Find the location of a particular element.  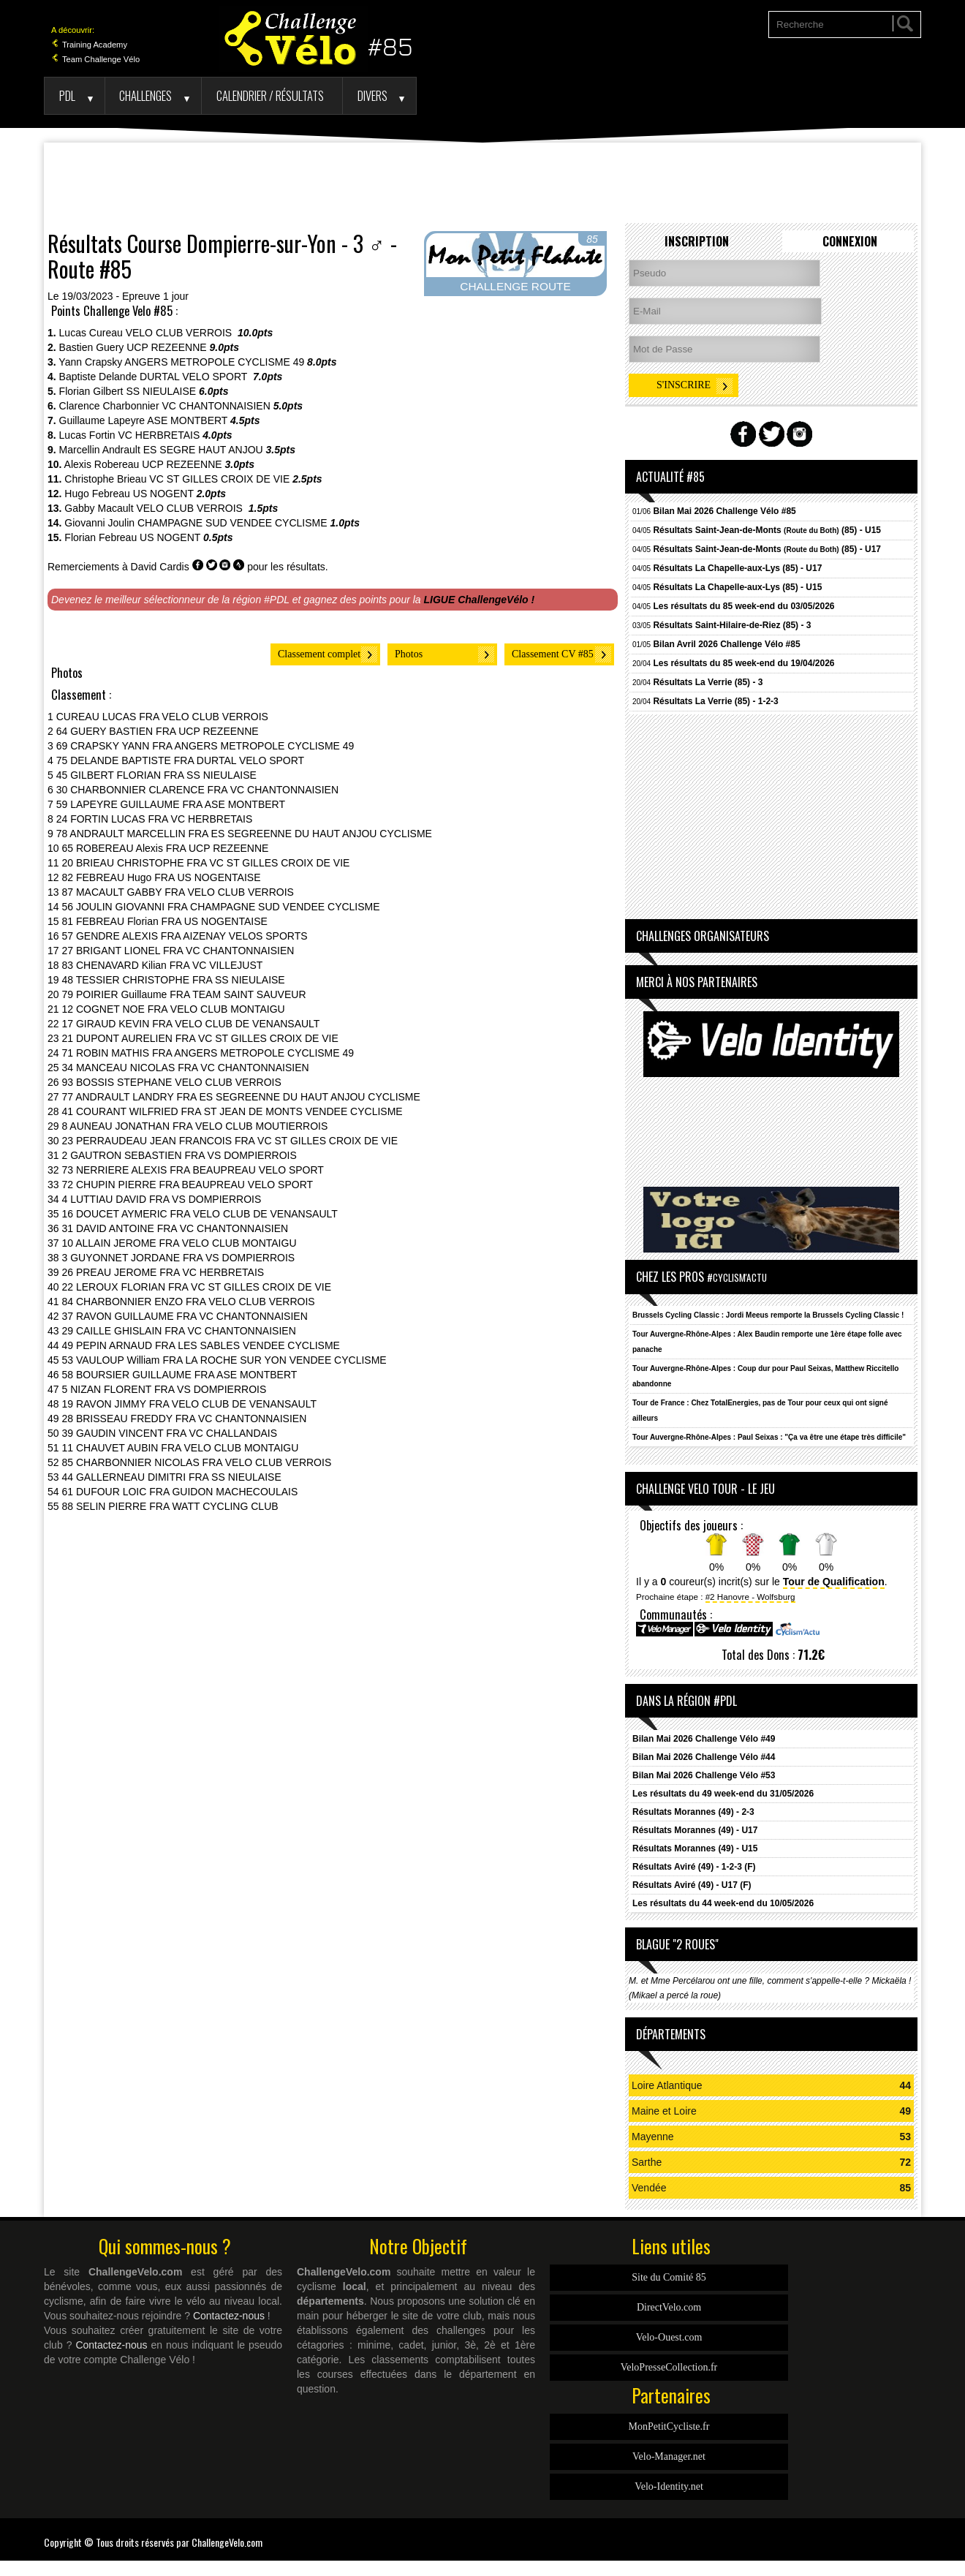

LIGUE ChallengeVélo ! is located at coordinates (479, 599).